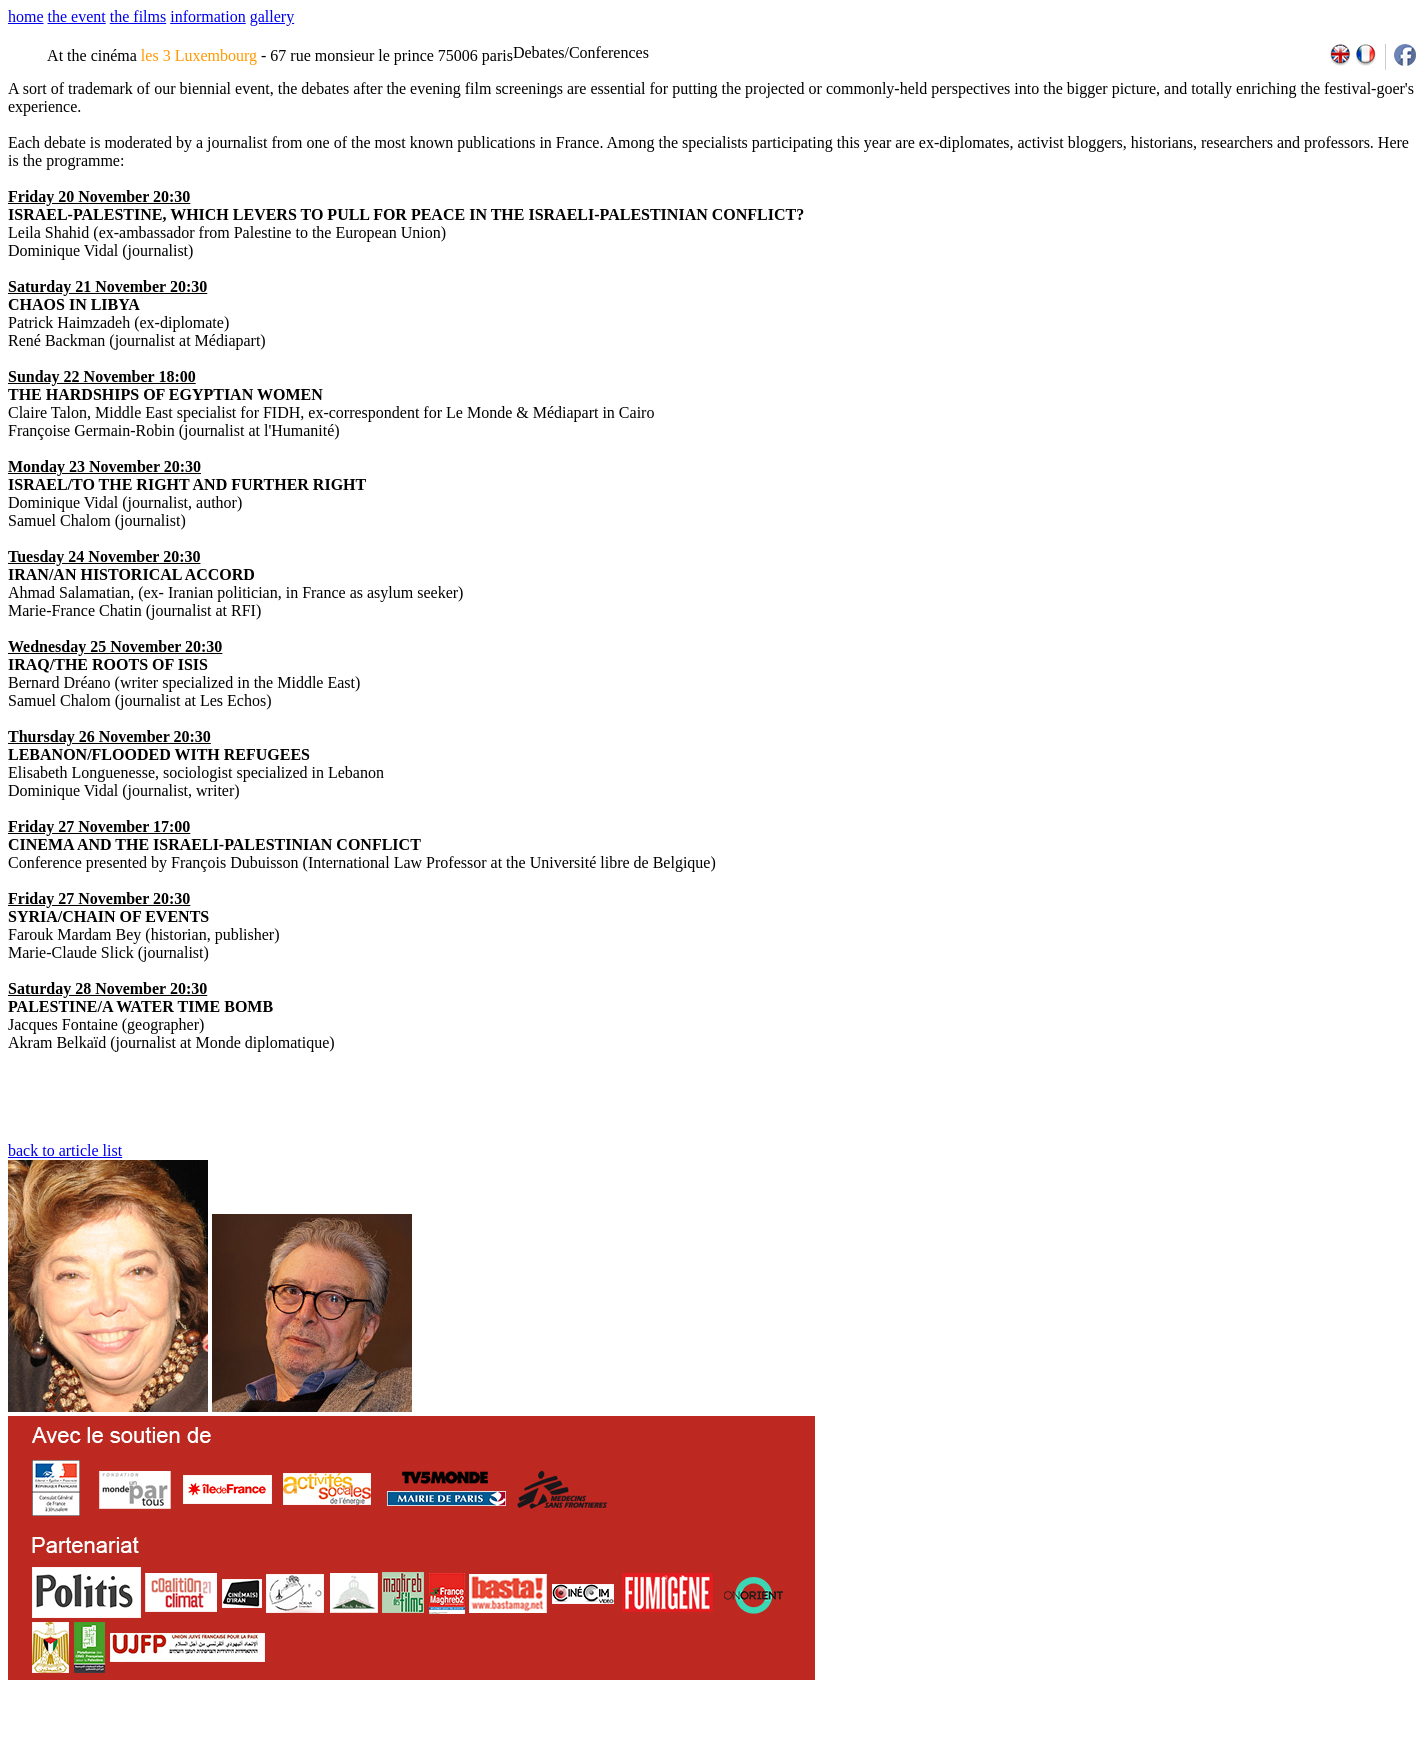 The width and height of the screenshot is (1424, 1754). Describe the element at coordinates (1226, 1747) in the screenshot. I see `2011` at that location.